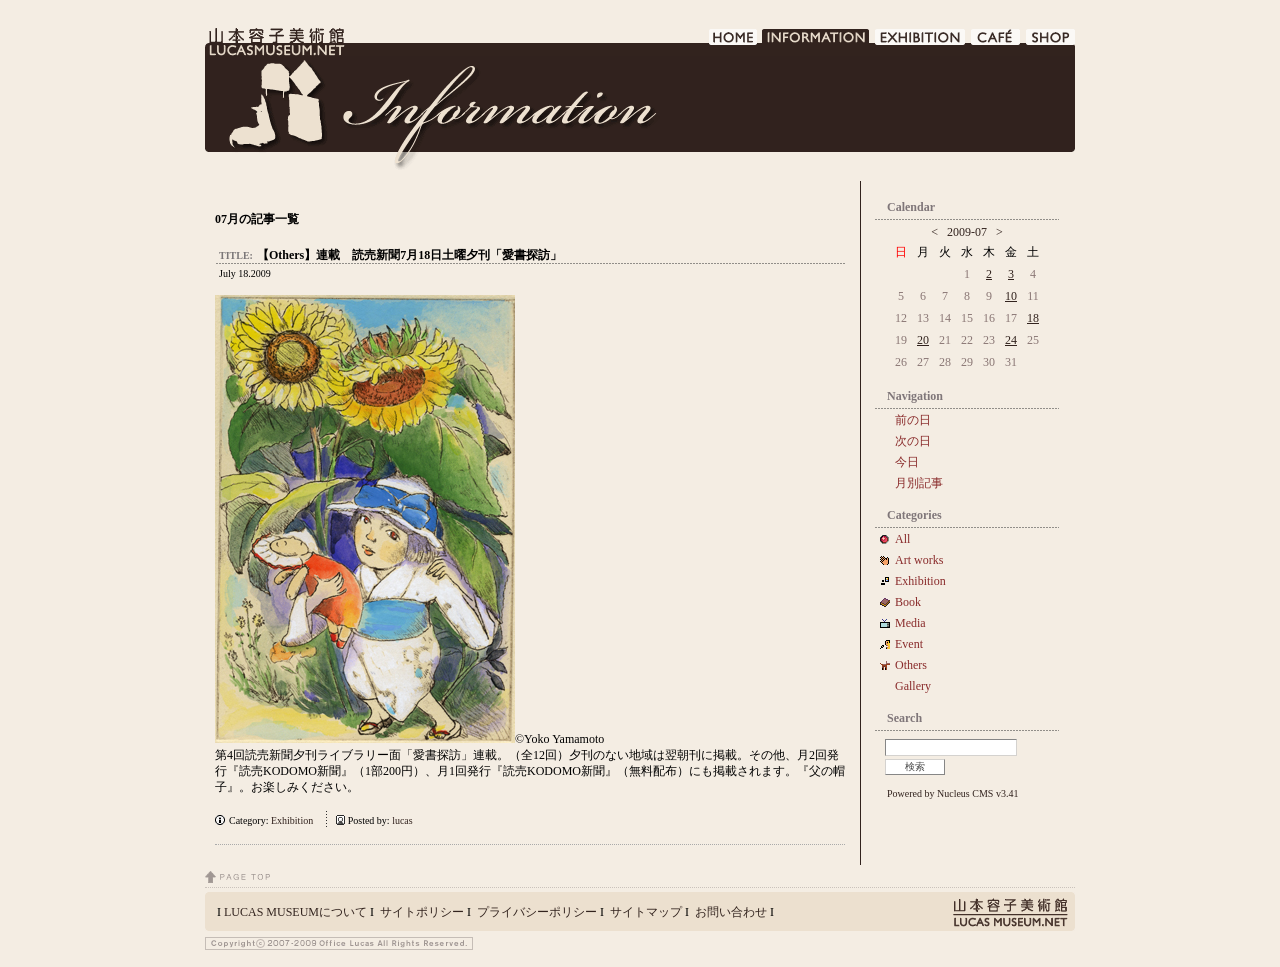 The image size is (1280, 967). I want to click on 月別記事, so click(919, 483).